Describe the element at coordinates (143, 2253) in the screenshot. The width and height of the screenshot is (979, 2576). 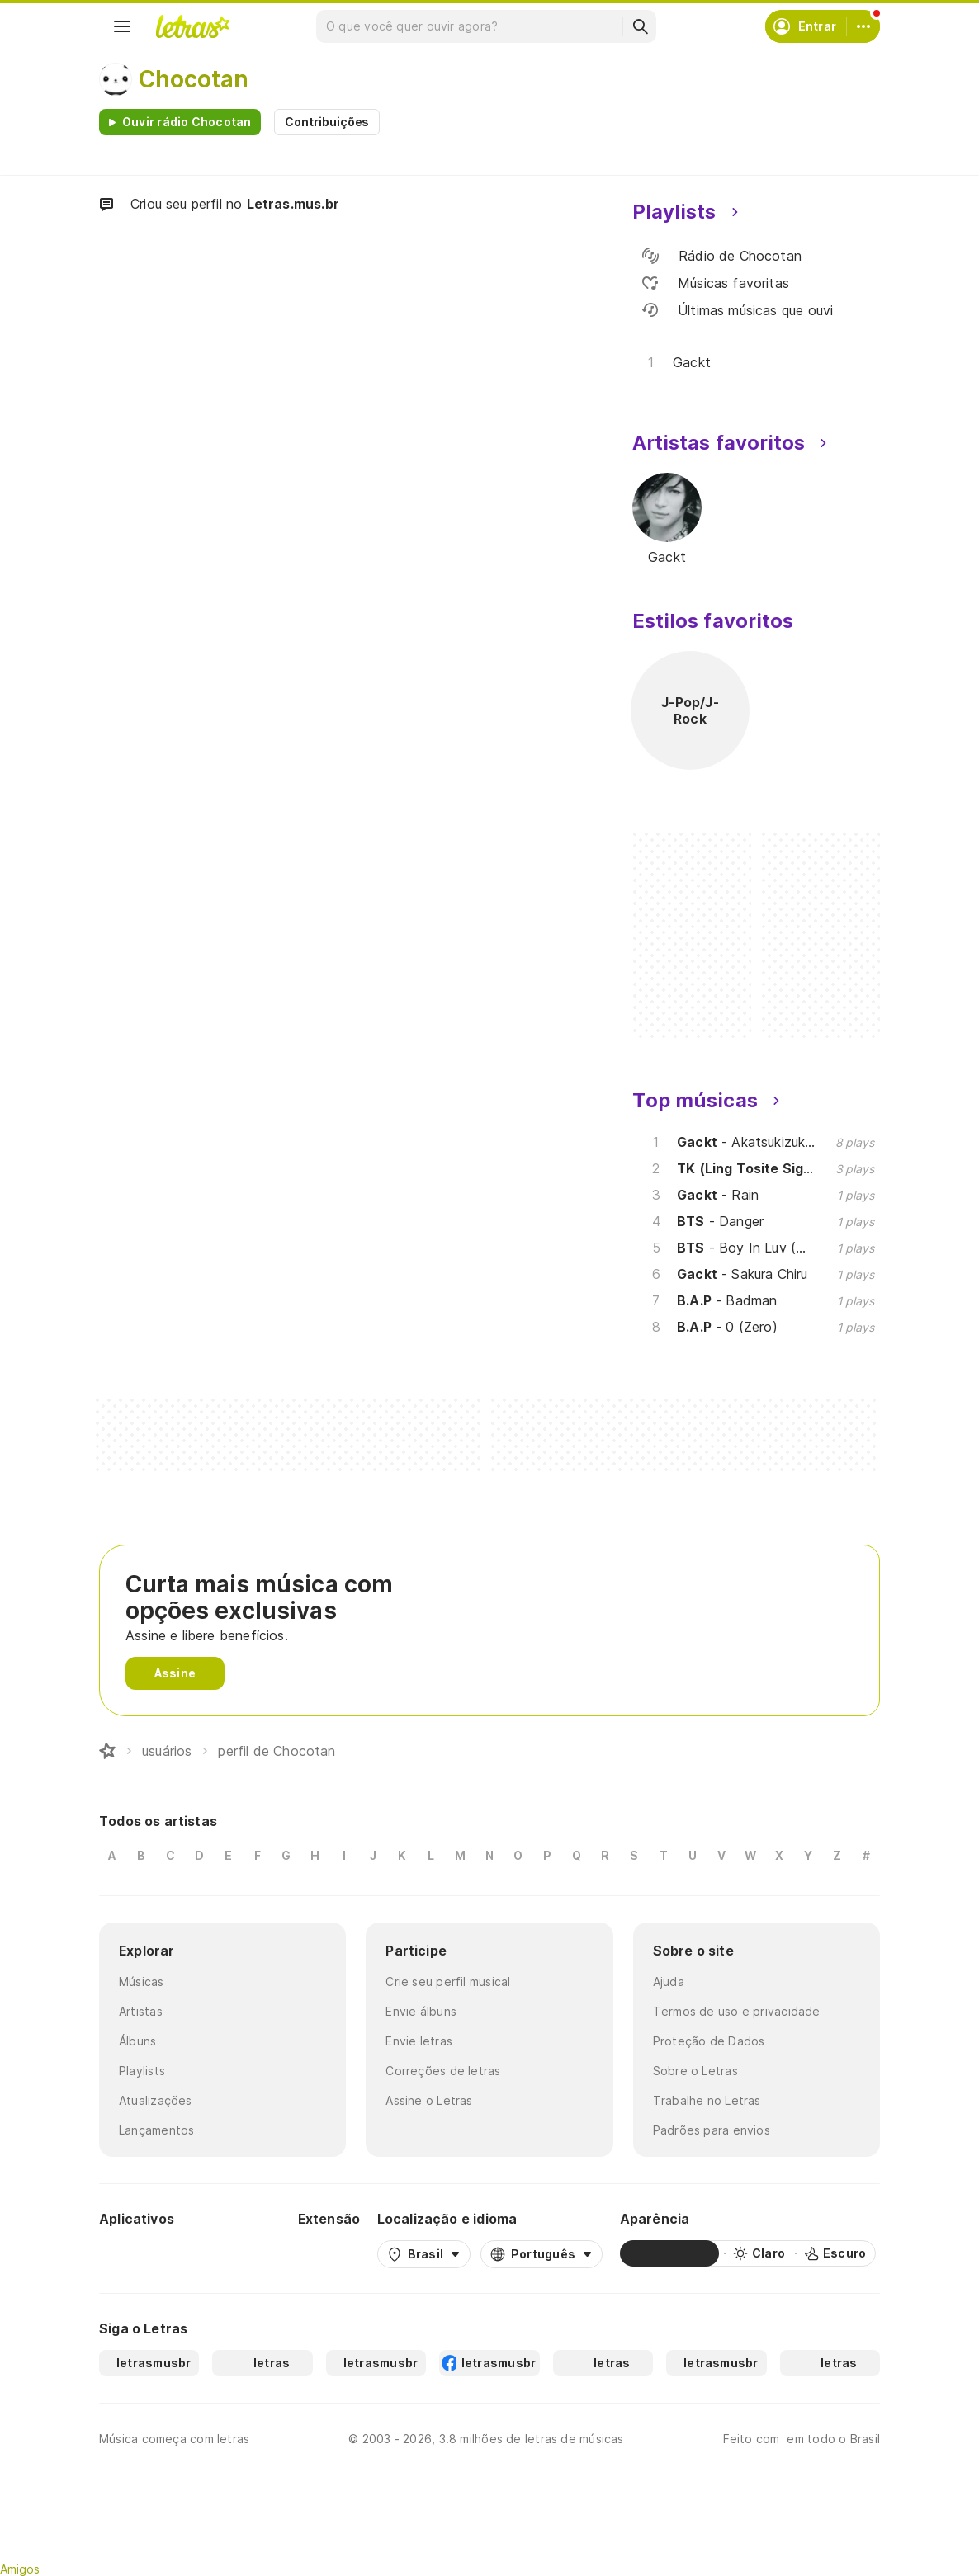
I see `[Google Play Store]` at that location.